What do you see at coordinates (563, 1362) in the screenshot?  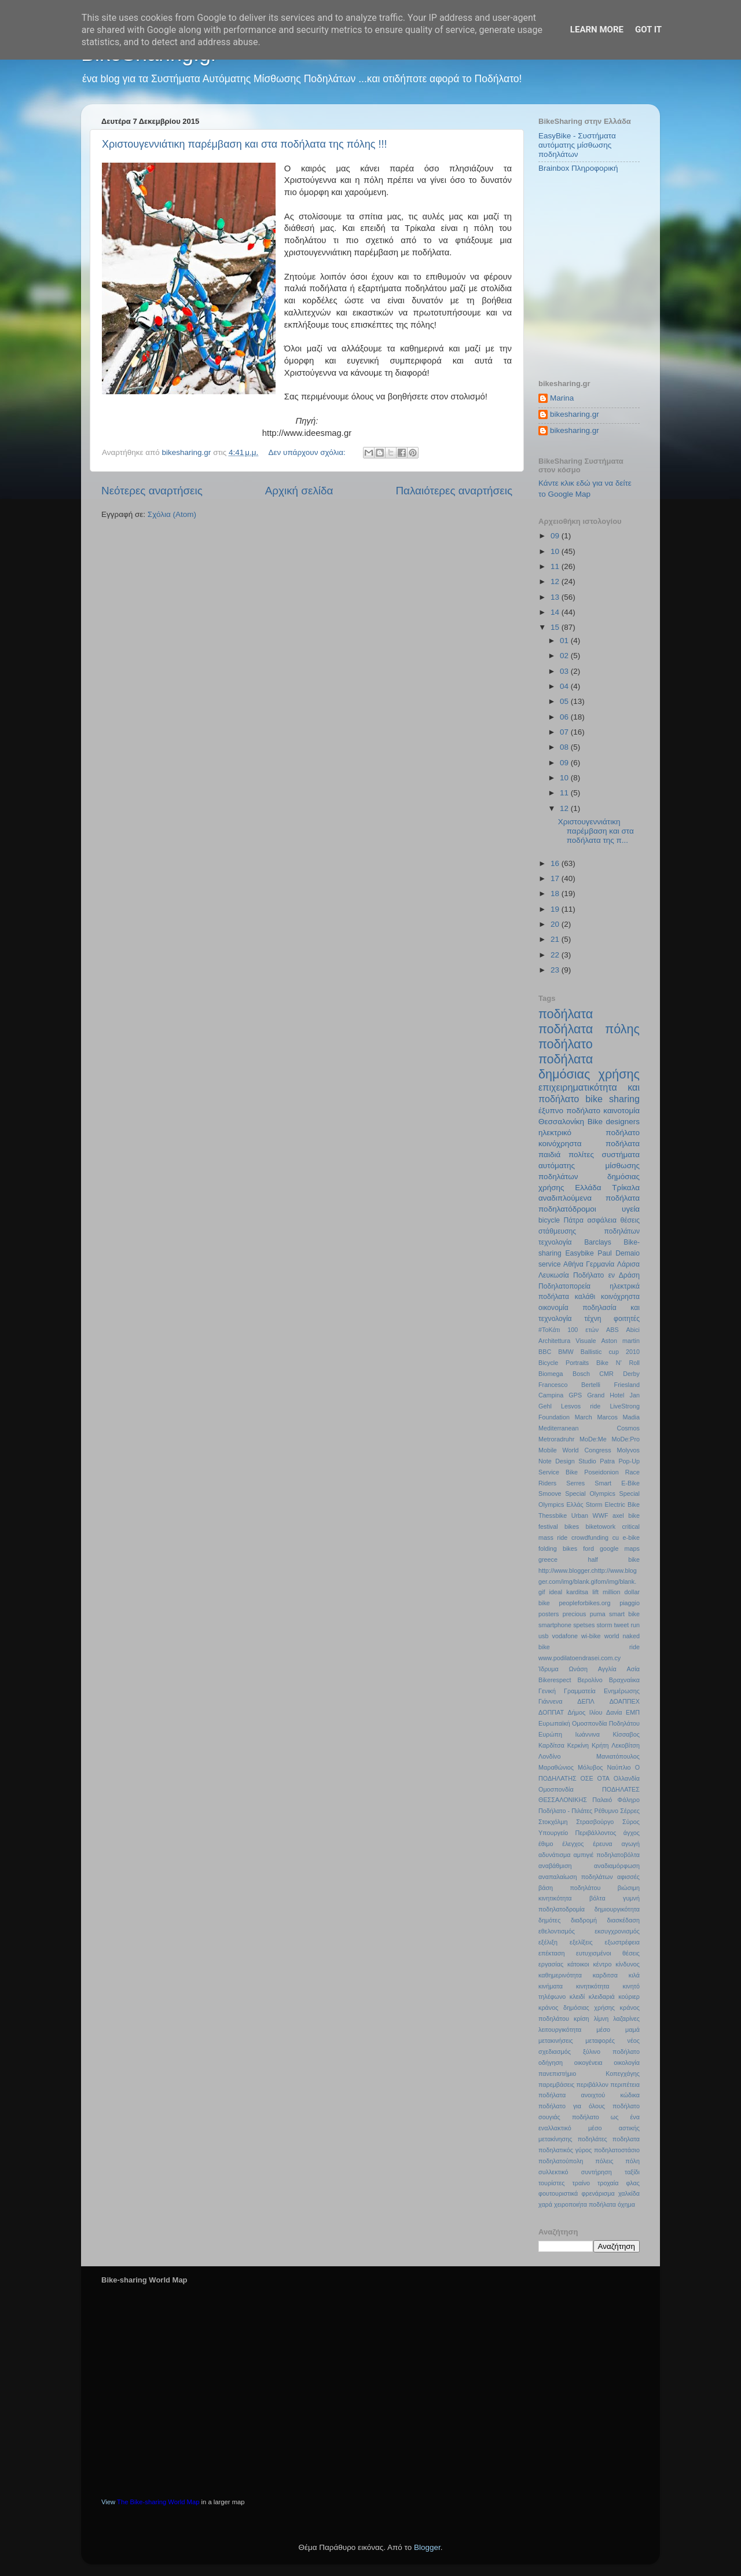 I see `Bicycle Portraits` at bounding box center [563, 1362].